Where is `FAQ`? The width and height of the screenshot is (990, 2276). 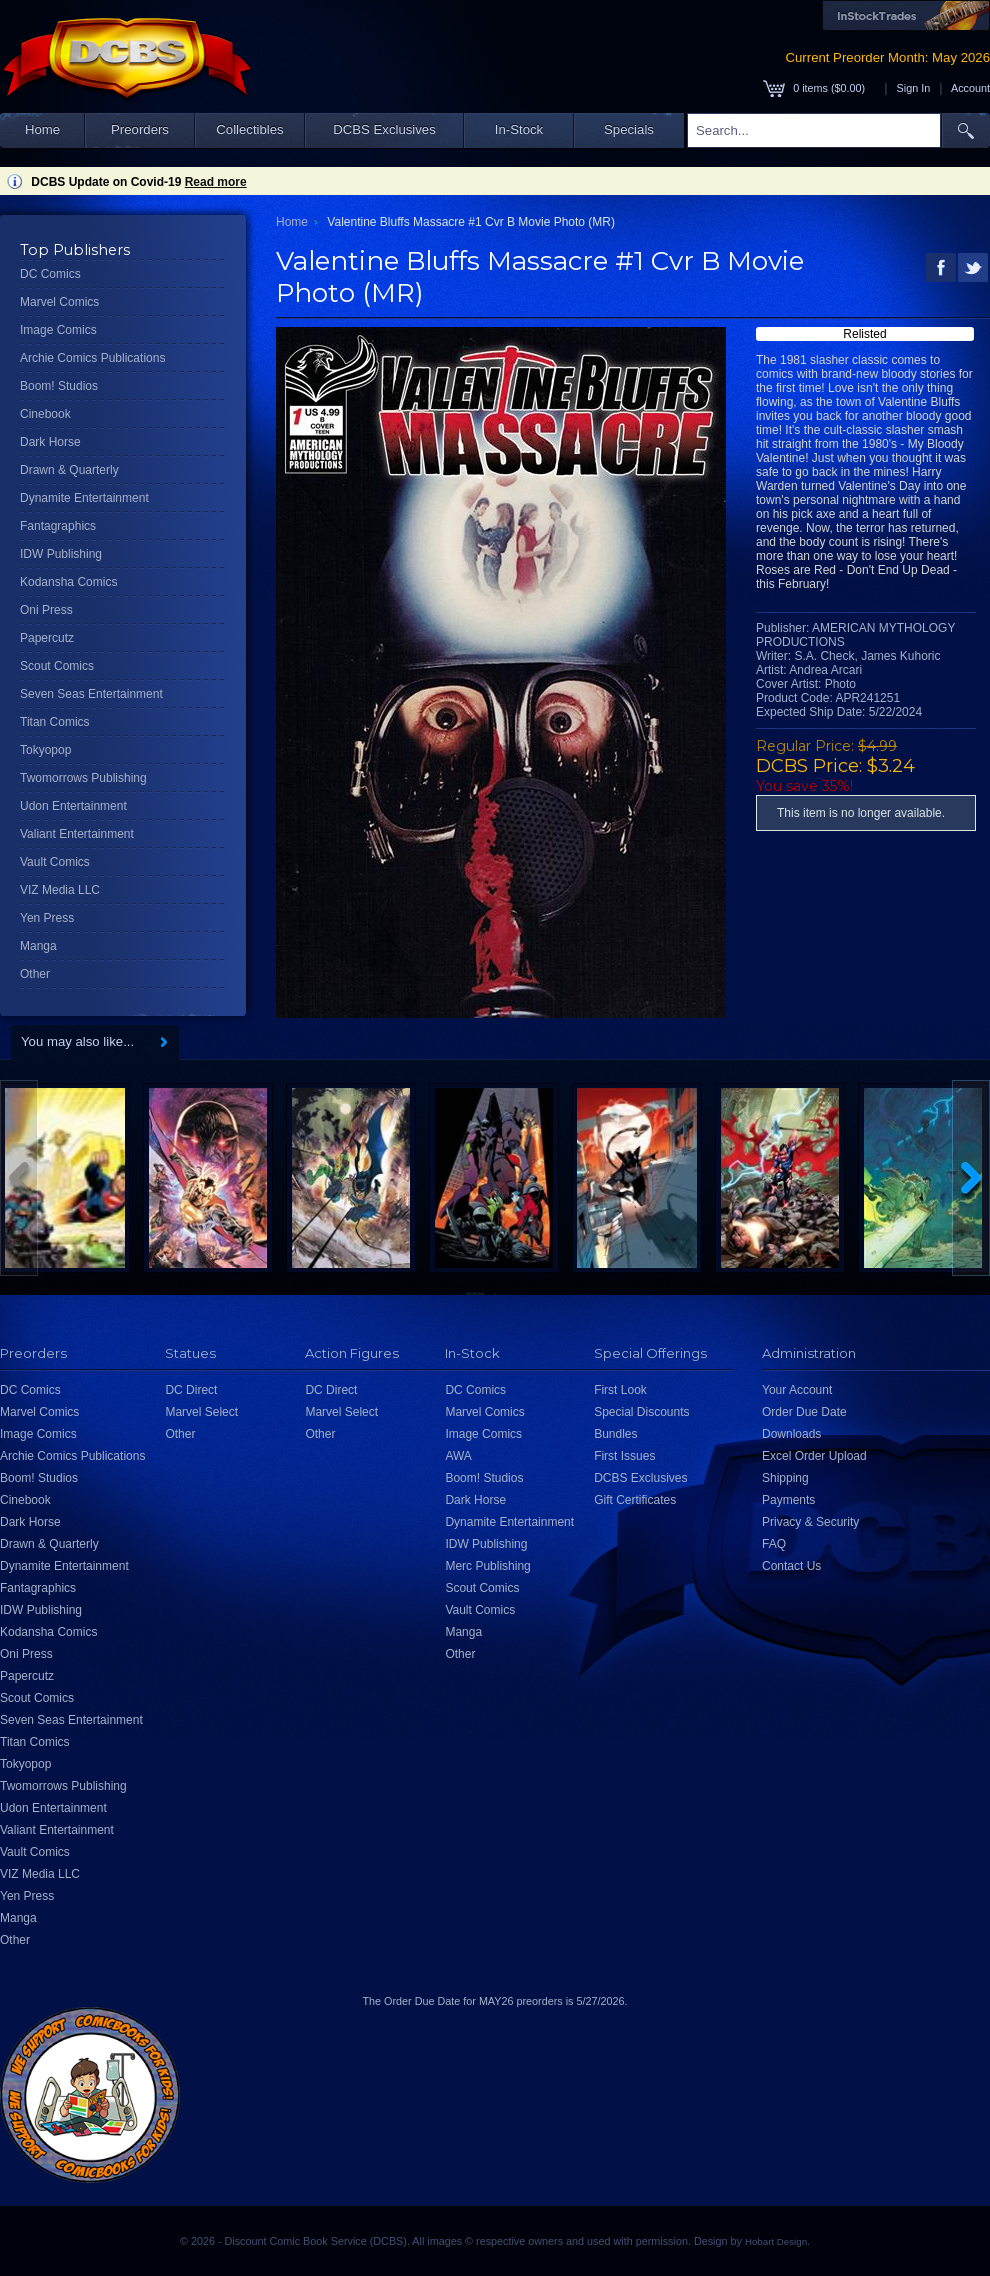 FAQ is located at coordinates (774, 1544).